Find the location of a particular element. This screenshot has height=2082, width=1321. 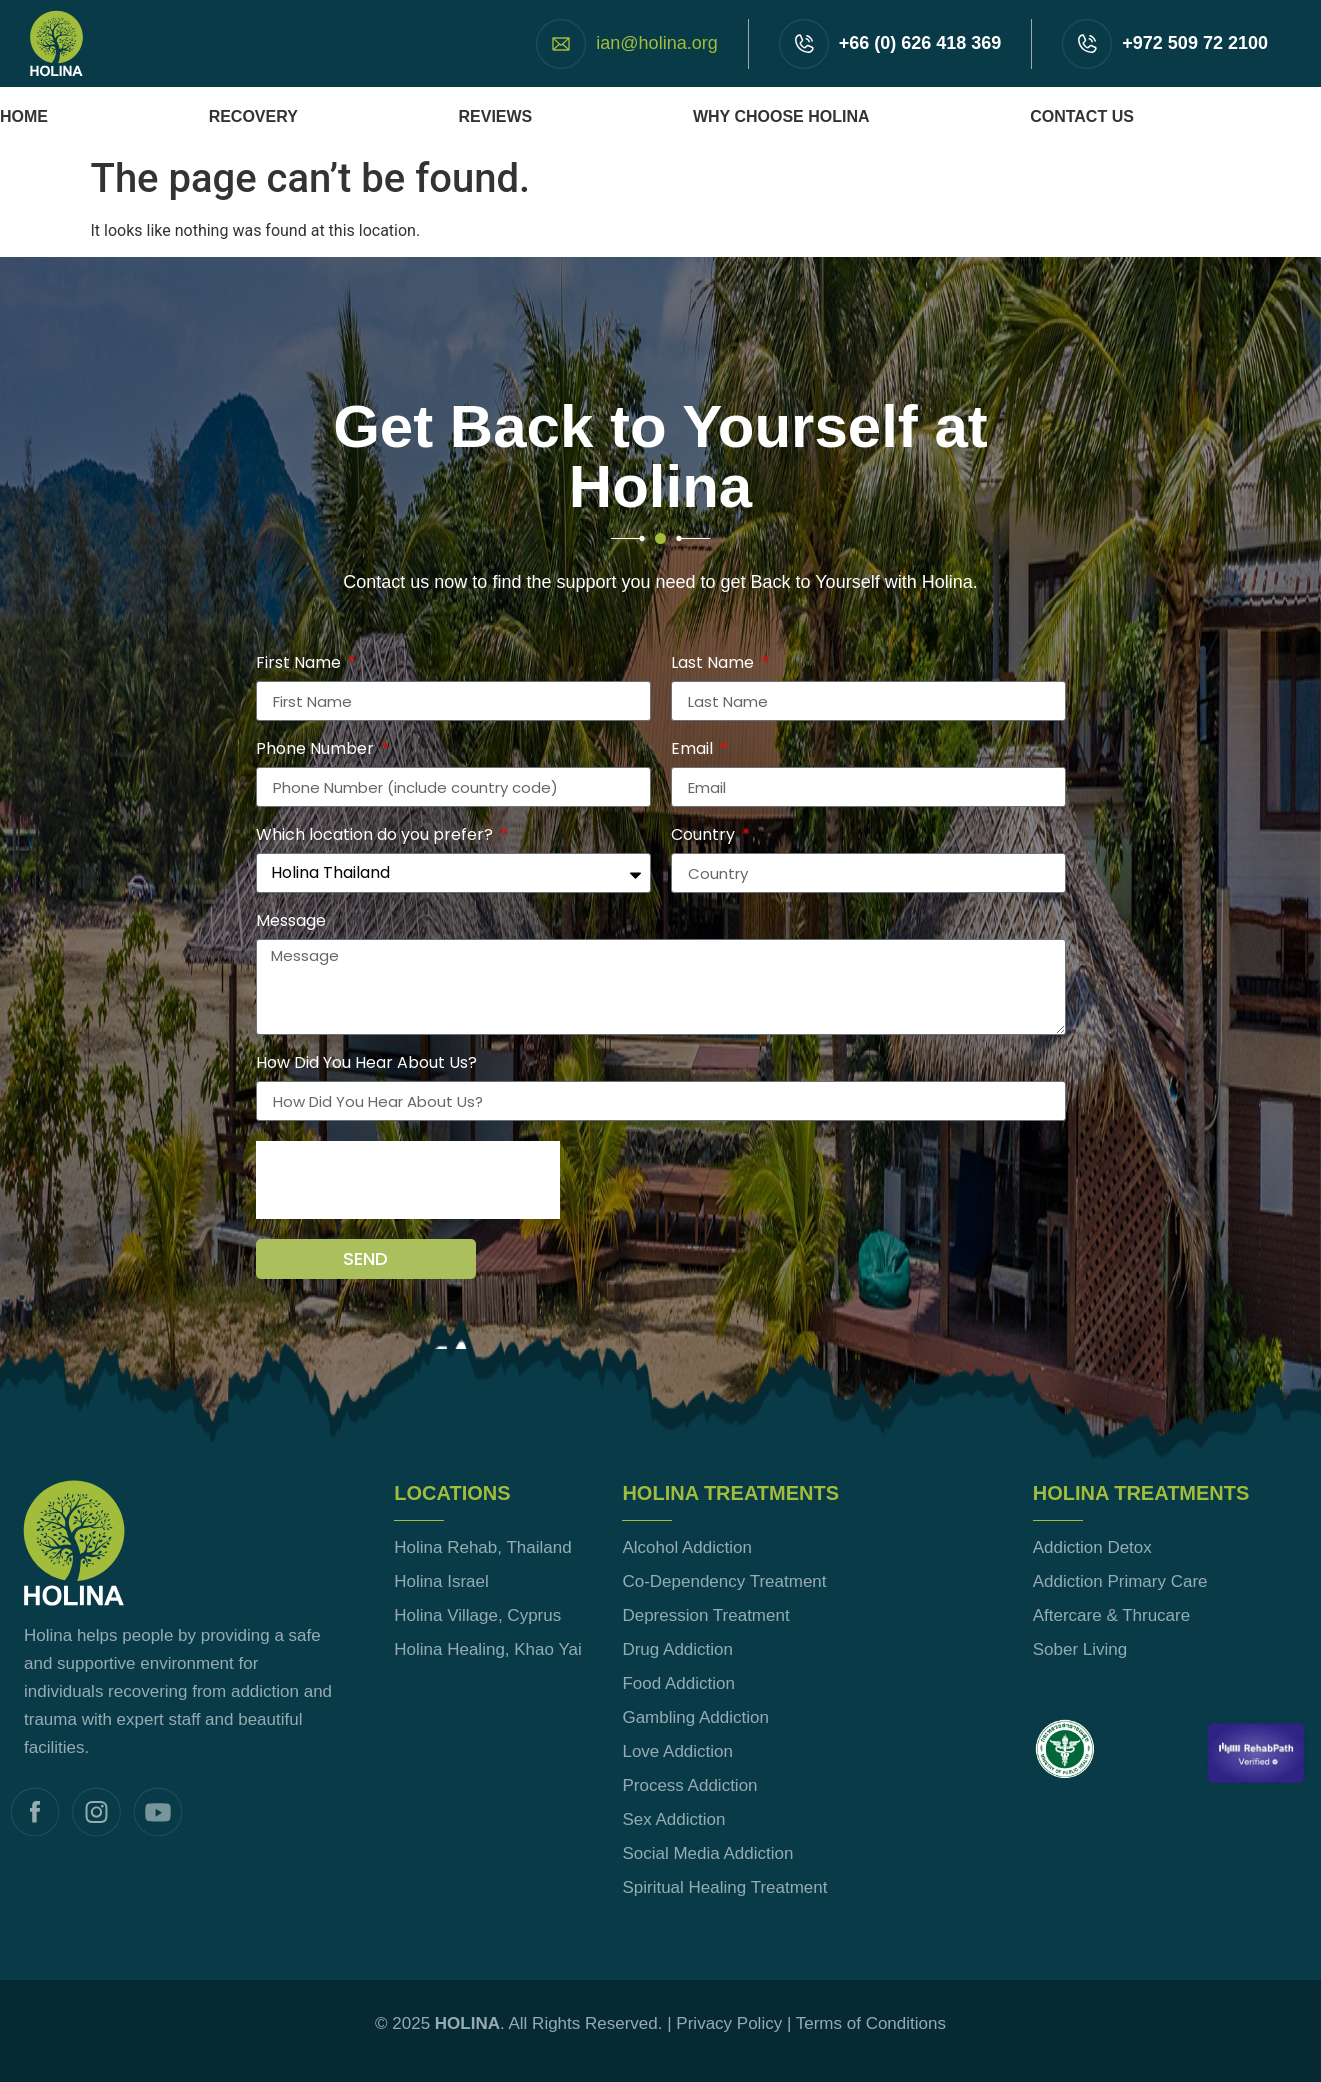

Drug Addiction is located at coordinates (677, 1649).